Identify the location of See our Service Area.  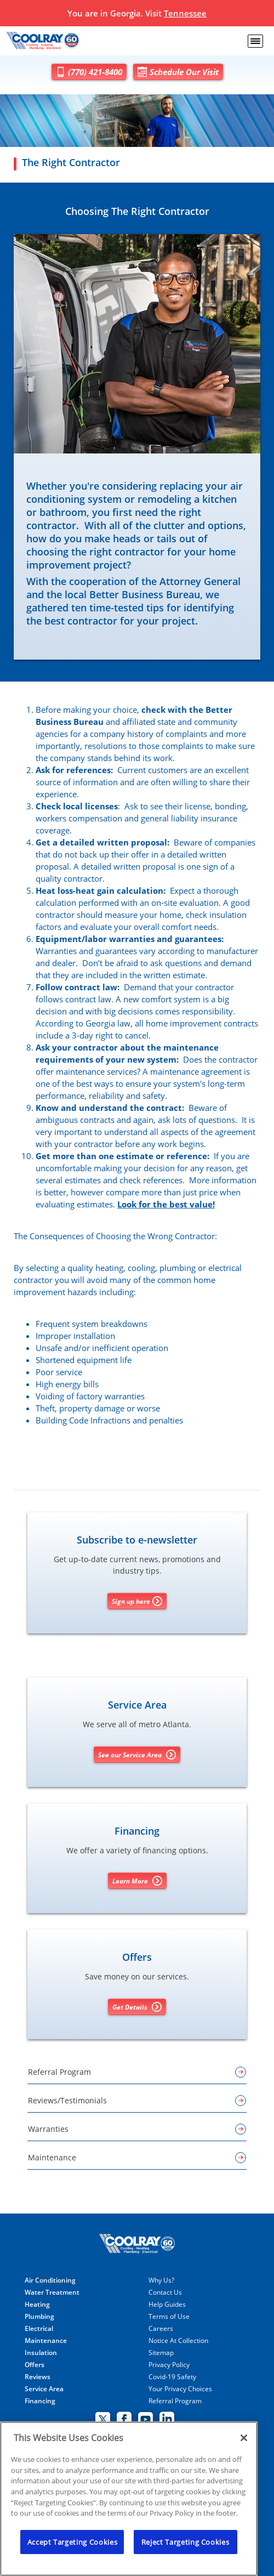
(137, 1755).